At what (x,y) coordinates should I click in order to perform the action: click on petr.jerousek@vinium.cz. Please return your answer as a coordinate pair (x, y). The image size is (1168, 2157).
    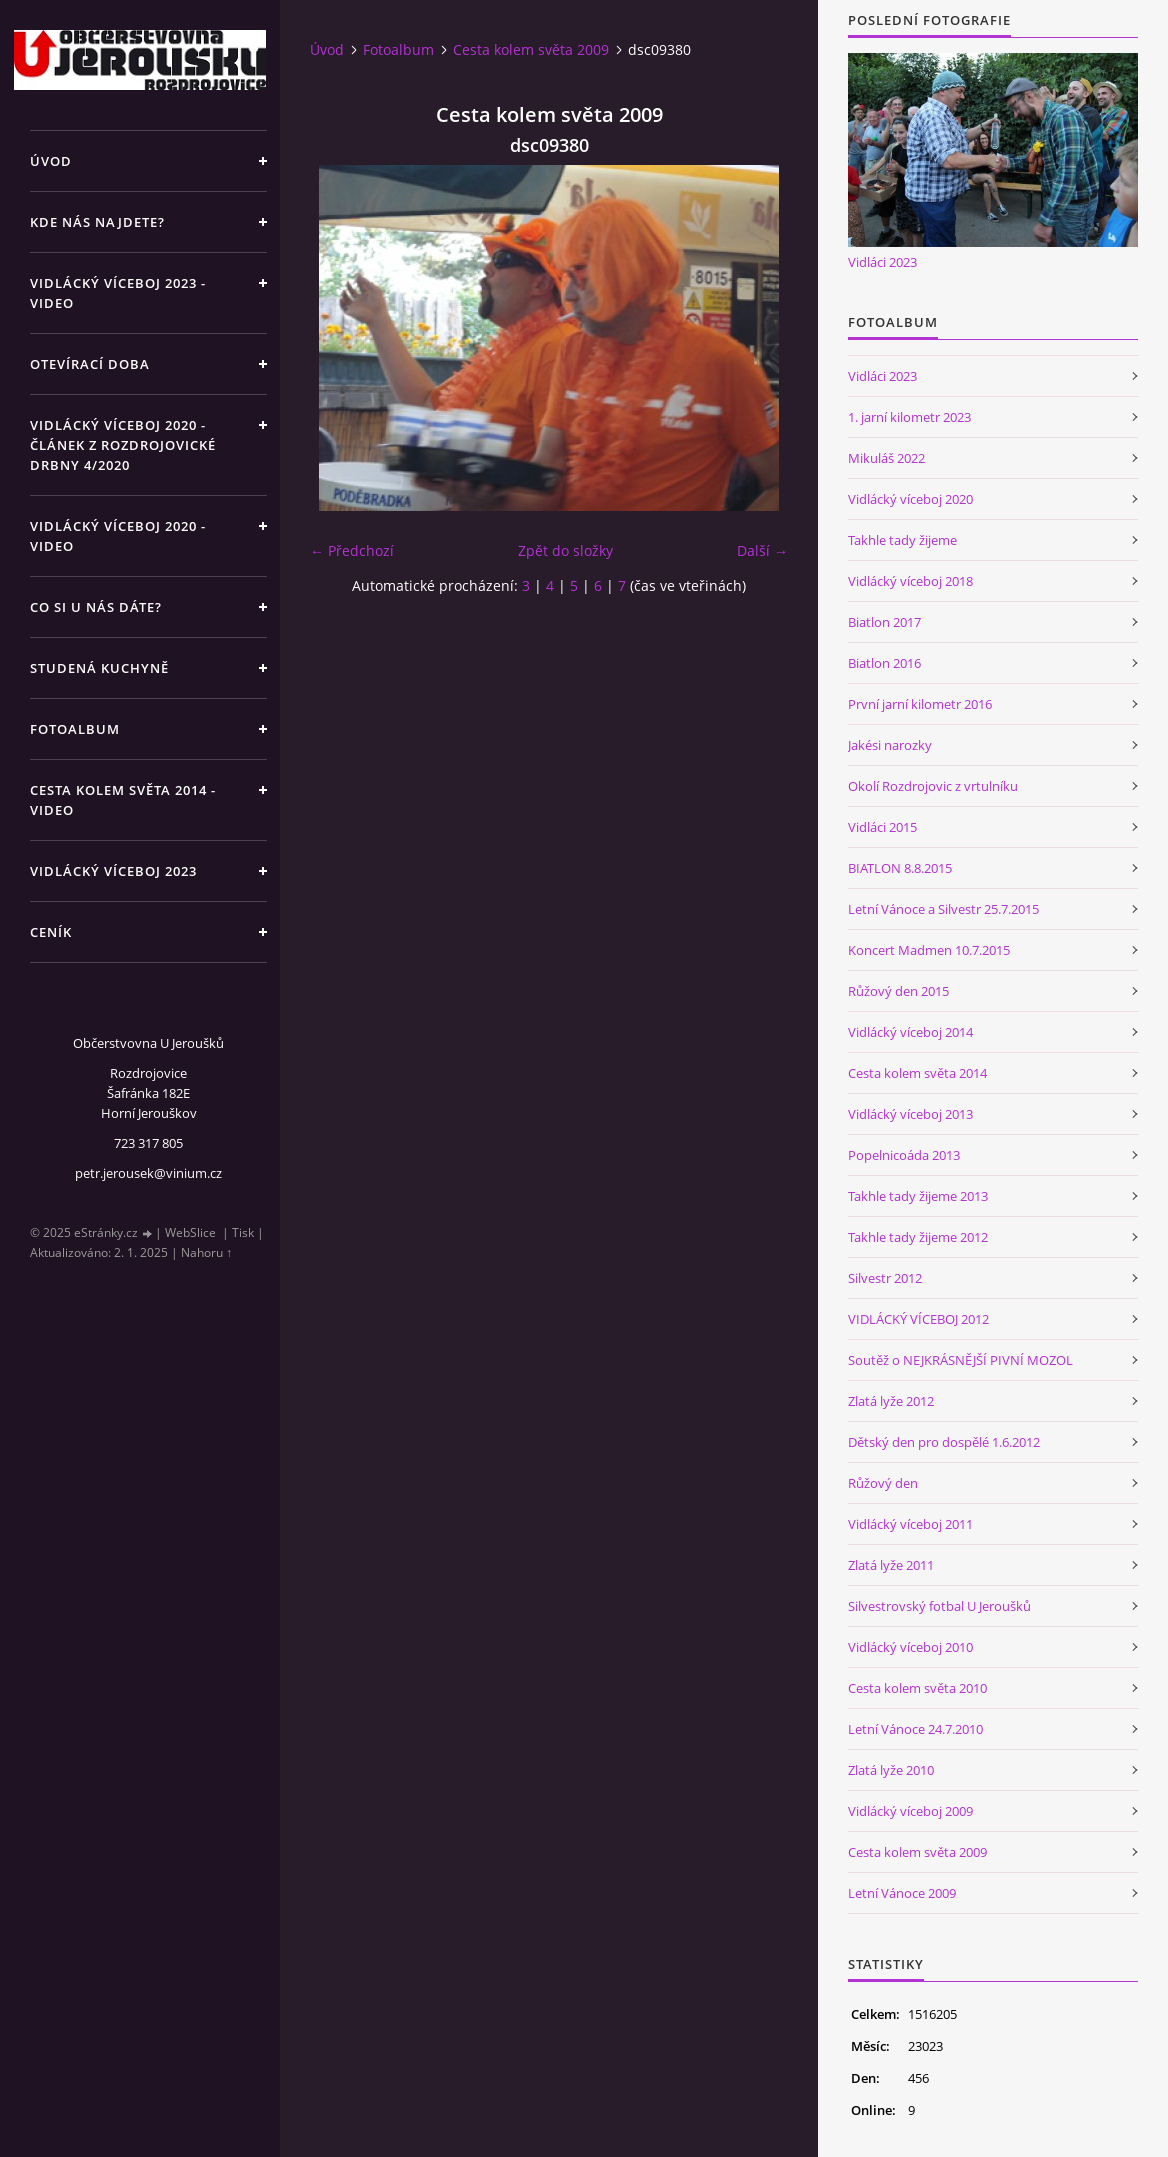
    Looking at the image, I should click on (148, 1173).